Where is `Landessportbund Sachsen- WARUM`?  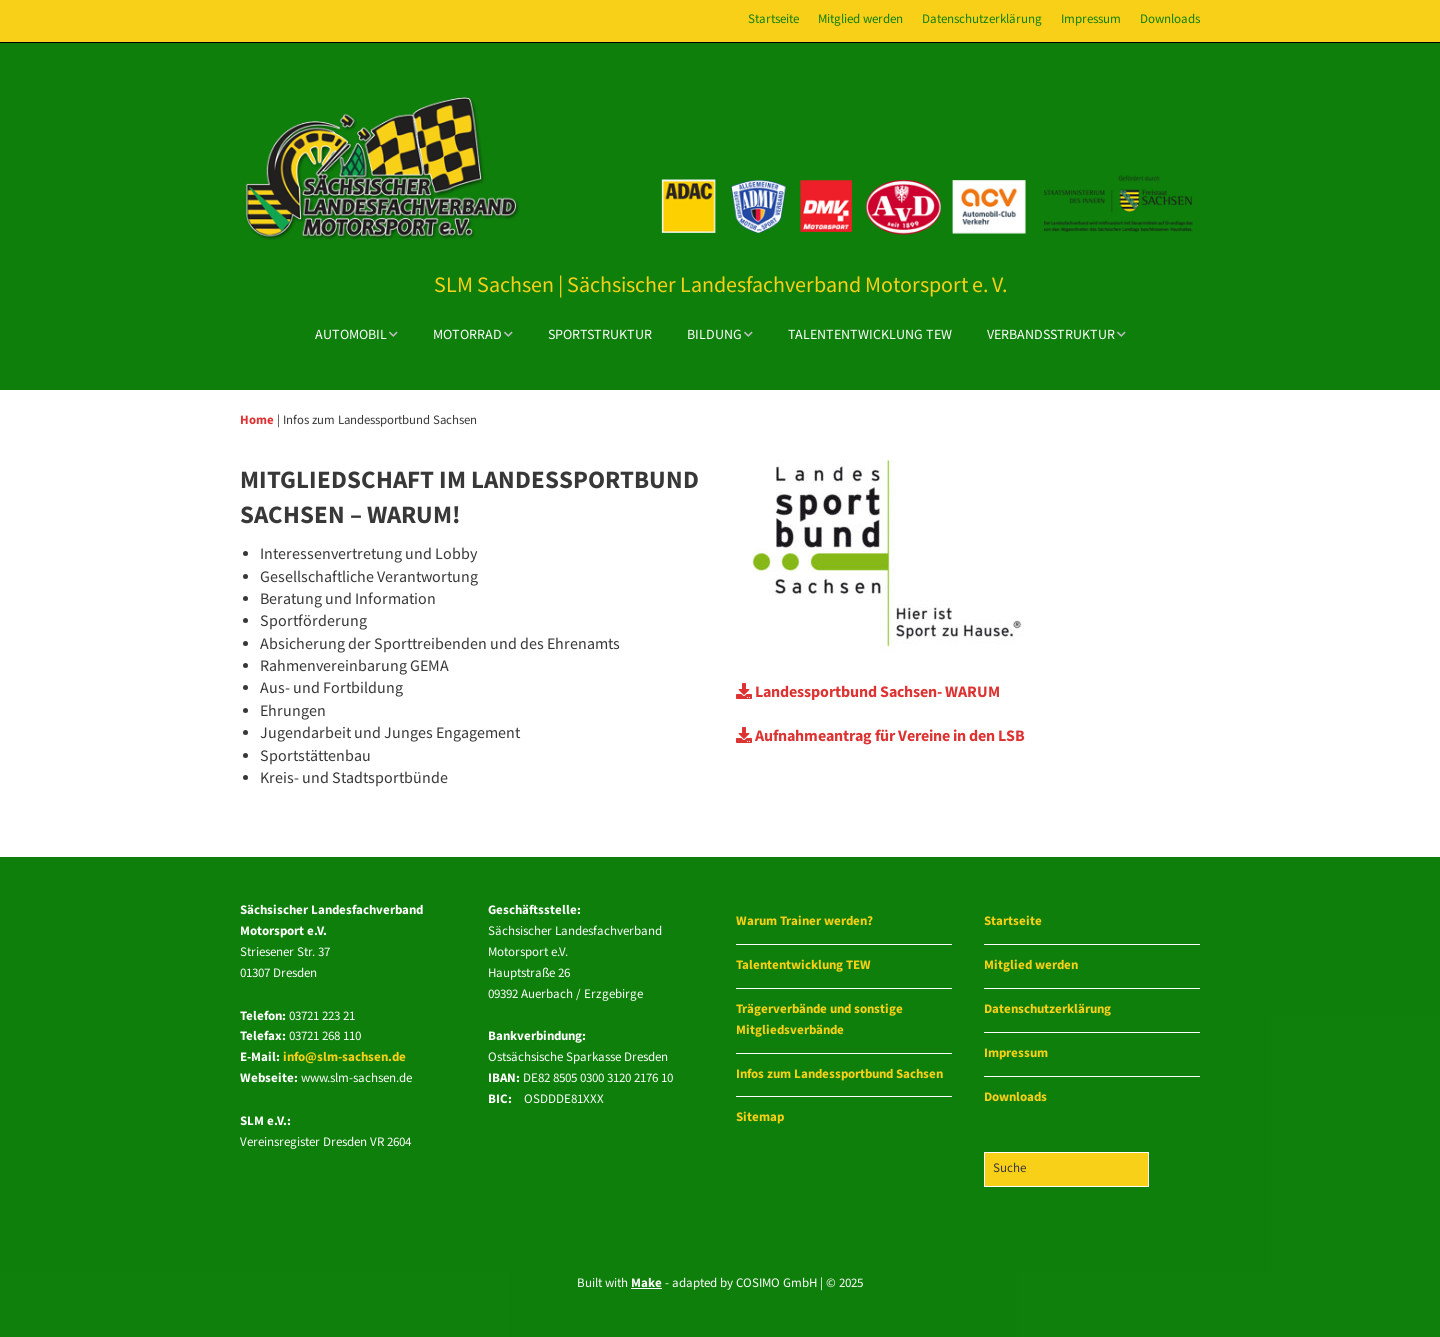 Landessportbund Sachsen- WARUM is located at coordinates (868, 692).